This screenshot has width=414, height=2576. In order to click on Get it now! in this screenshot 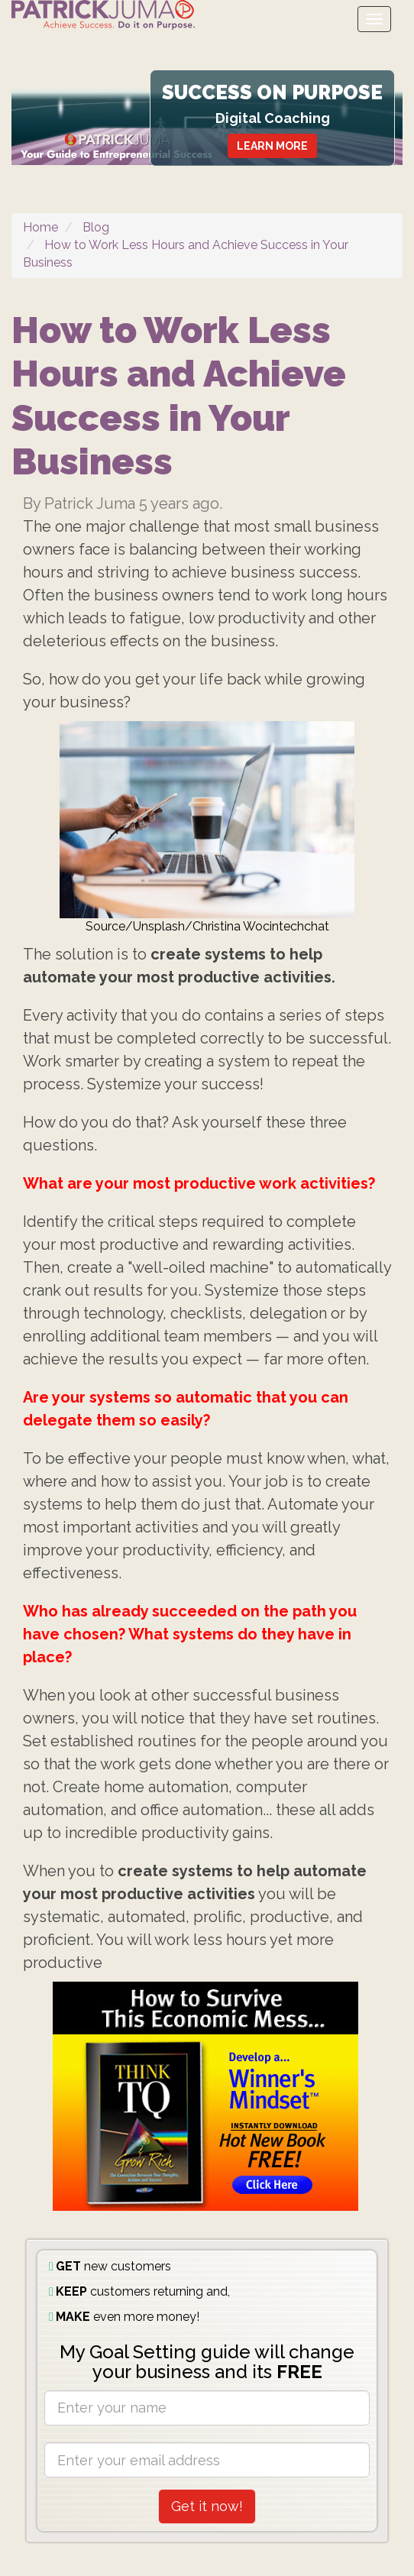, I will do `click(207, 2506)`.